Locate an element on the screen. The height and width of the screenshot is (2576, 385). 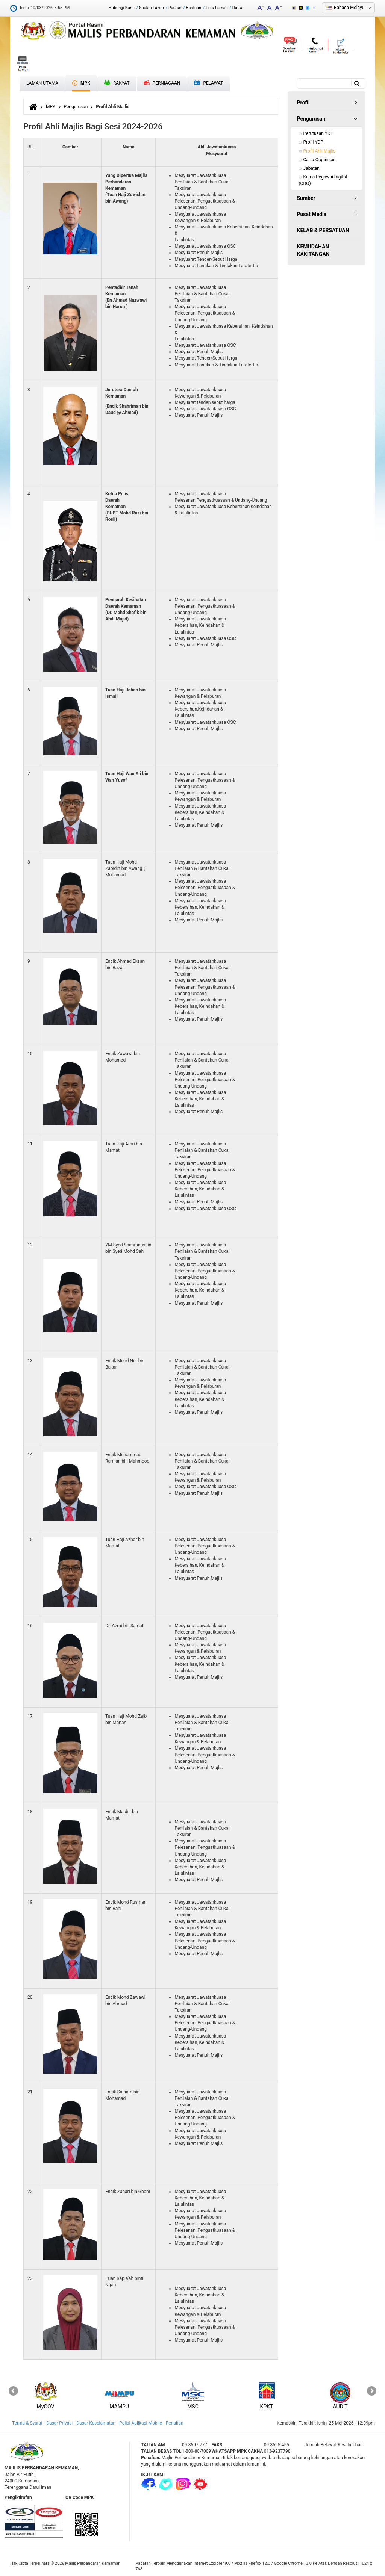
Hubungi Kami is located at coordinates (122, 7).